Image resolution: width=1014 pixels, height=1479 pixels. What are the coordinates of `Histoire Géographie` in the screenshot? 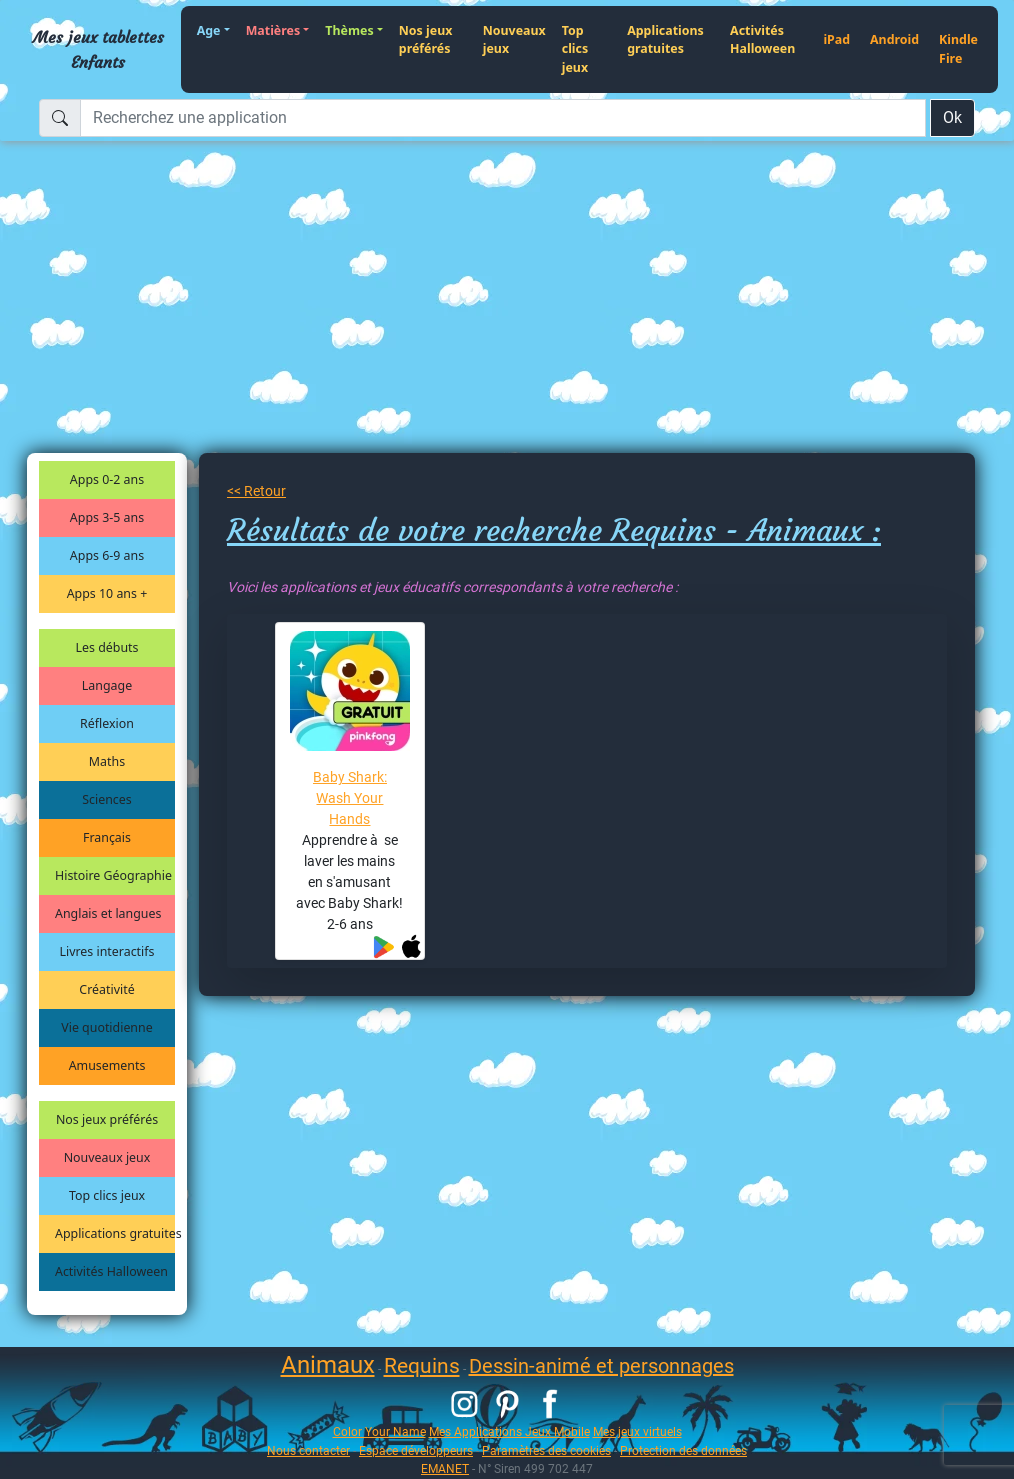 It's located at (113, 875).